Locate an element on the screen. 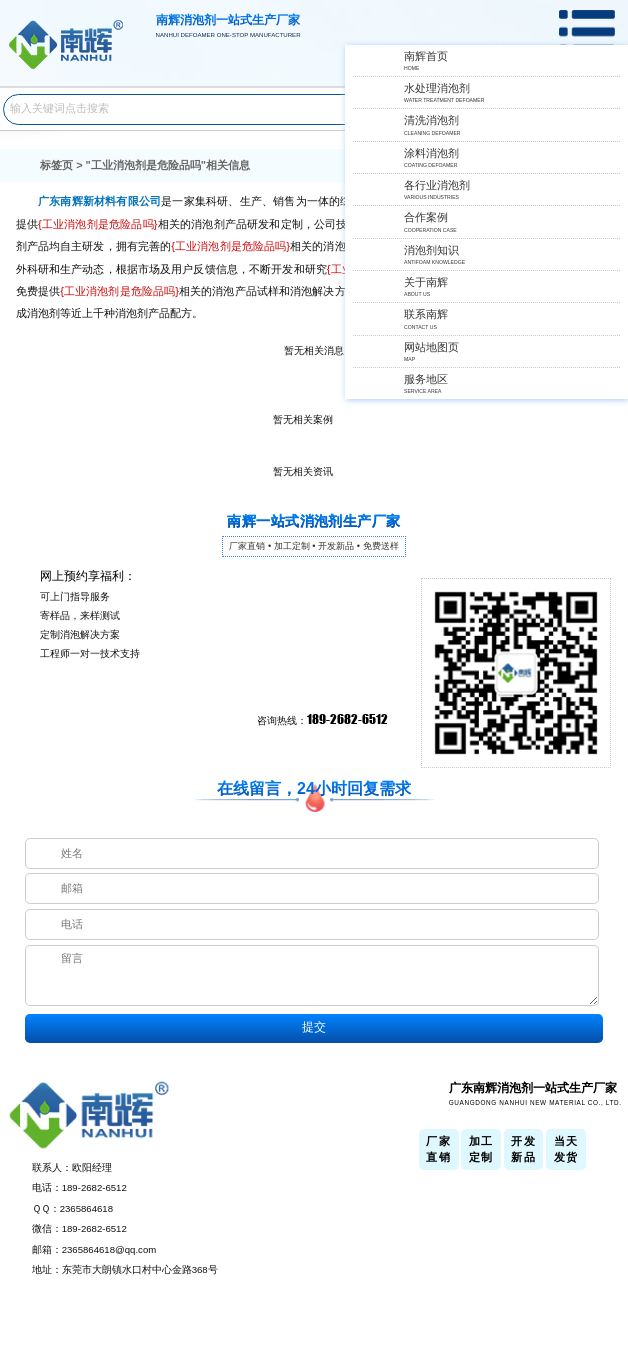  返回顶部 is located at coordinates (607, 1261).